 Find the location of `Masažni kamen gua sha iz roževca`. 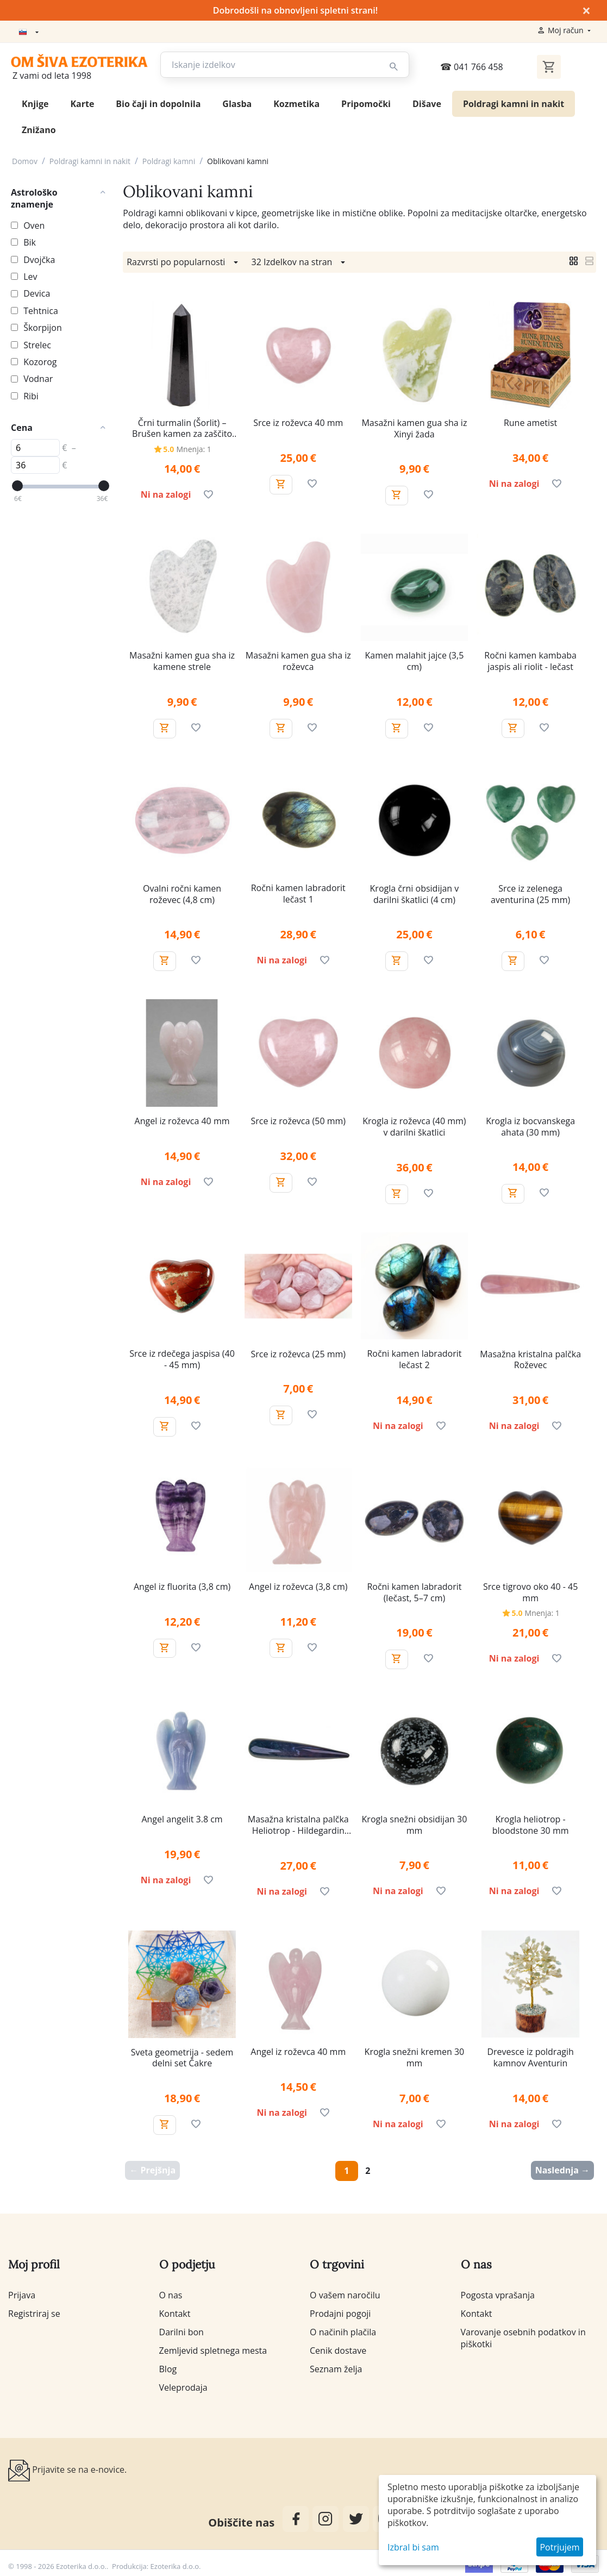

Masažni kamen gua sha iz roževca is located at coordinates (298, 659).